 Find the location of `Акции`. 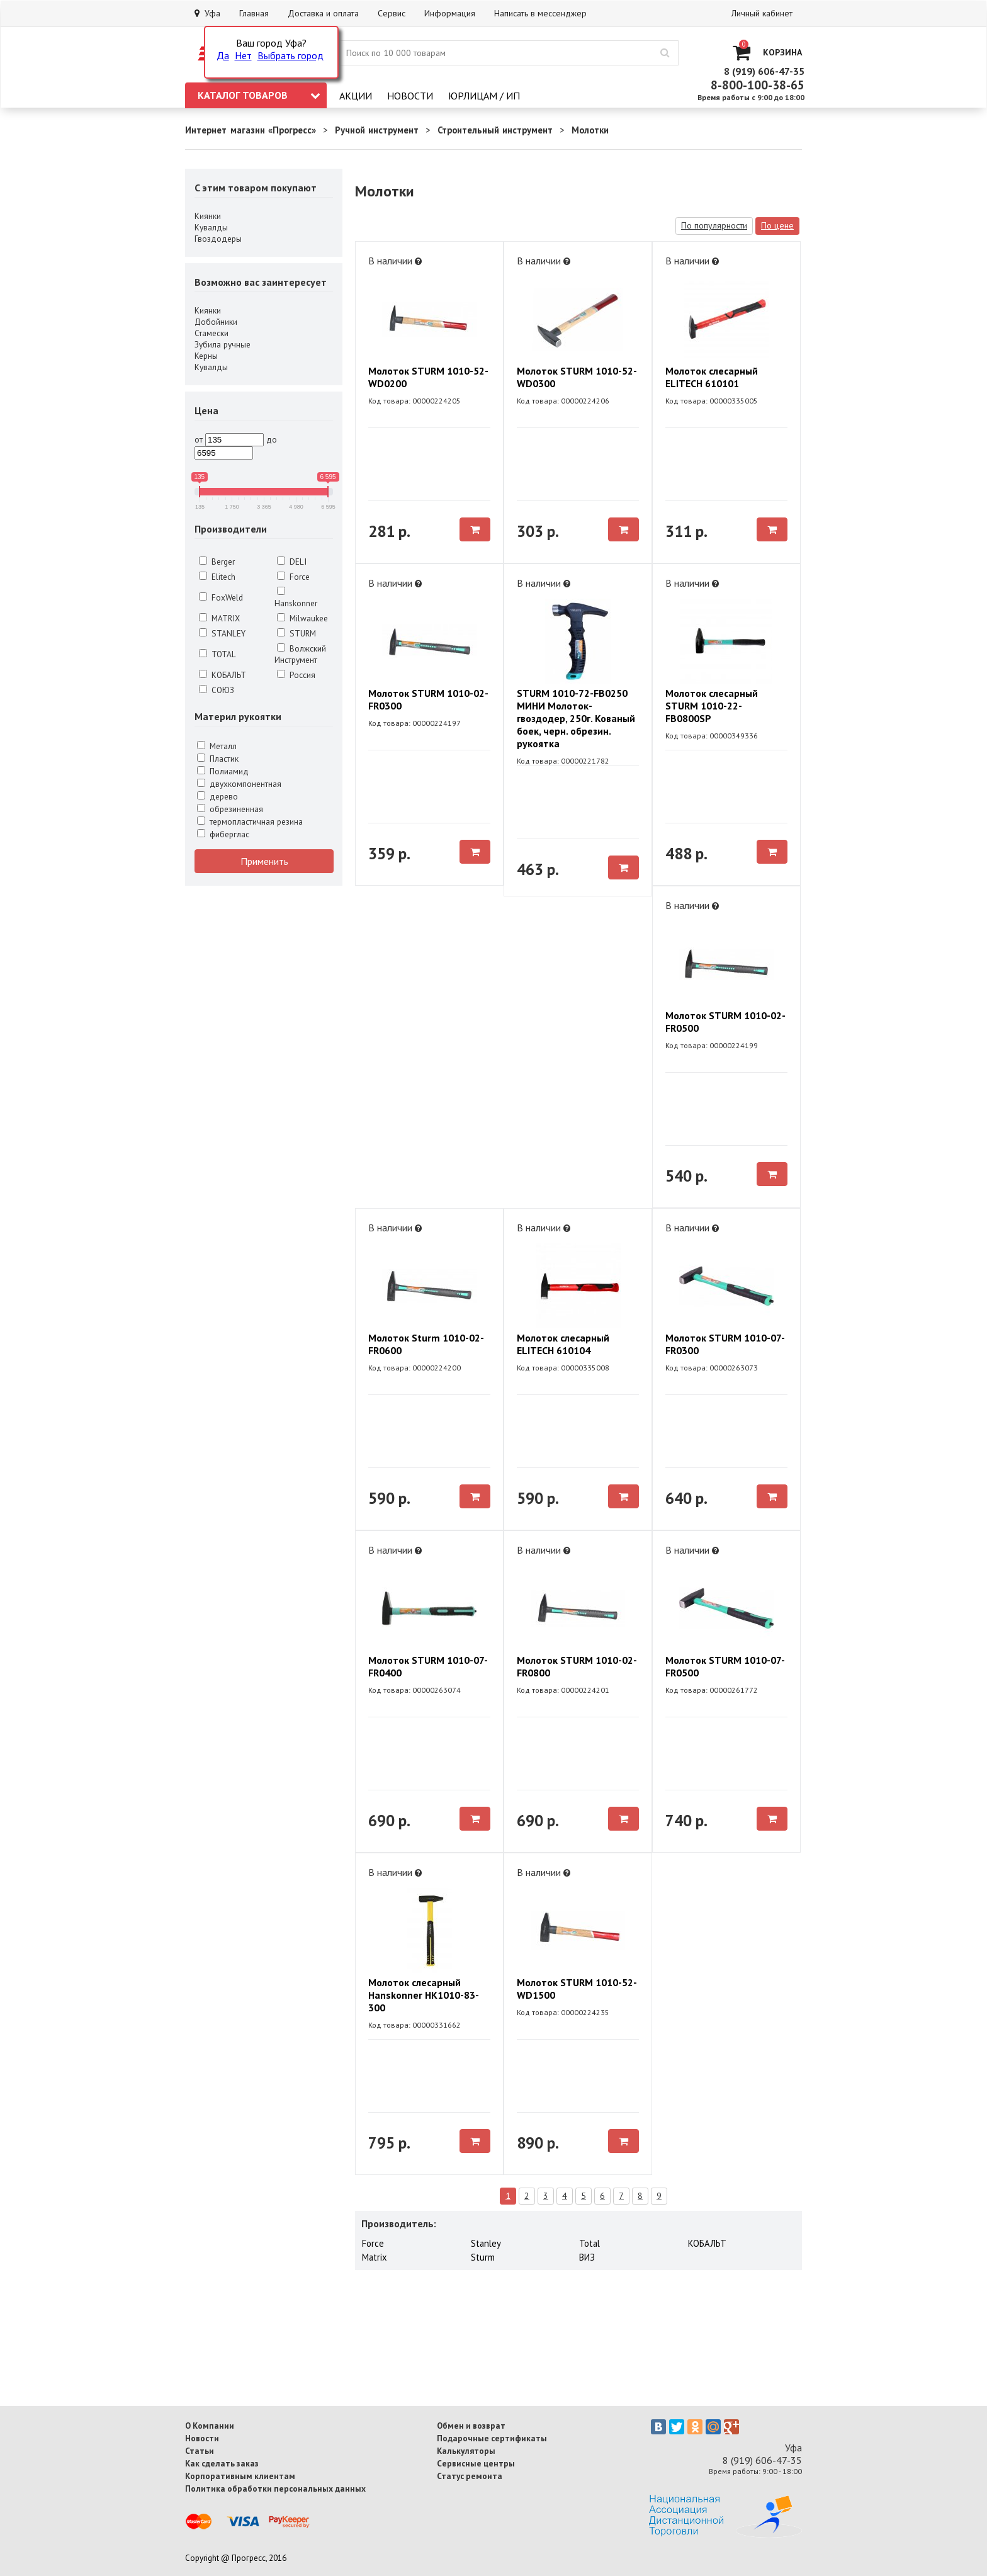

Акции is located at coordinates (355, 95).